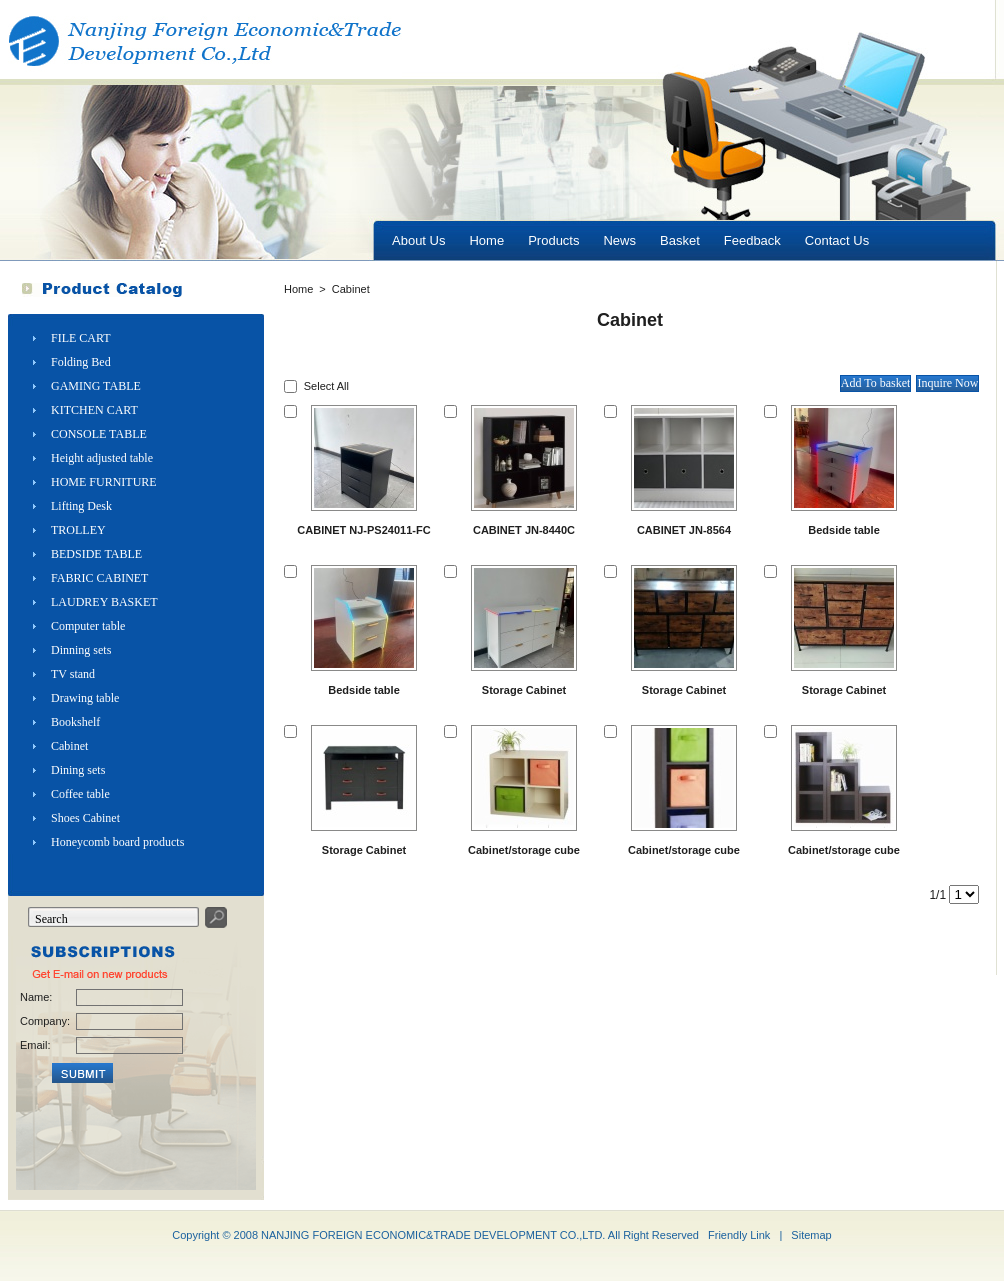 The height and width of the screenshot is (1281, 1004). What do you see at coordinates (81, 506) in the screenshot?
I see `Lifting Desk` at bounding box center [81, 506].